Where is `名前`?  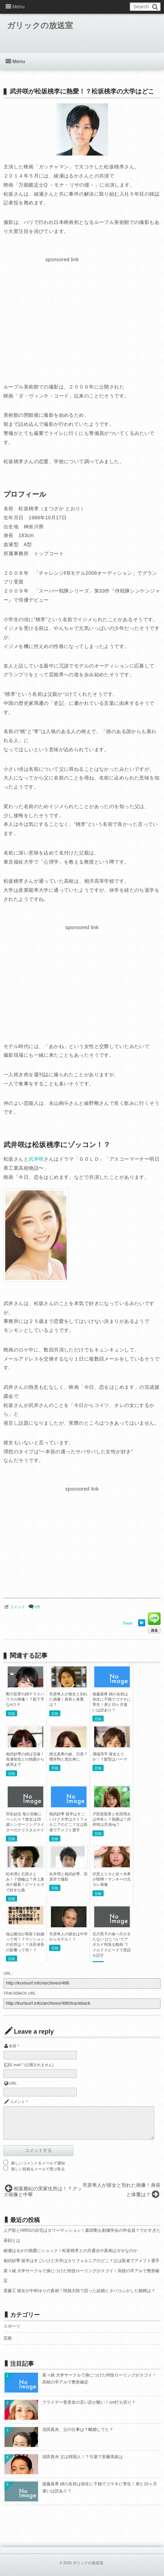 名前 is located at coordinates (12, 2046).